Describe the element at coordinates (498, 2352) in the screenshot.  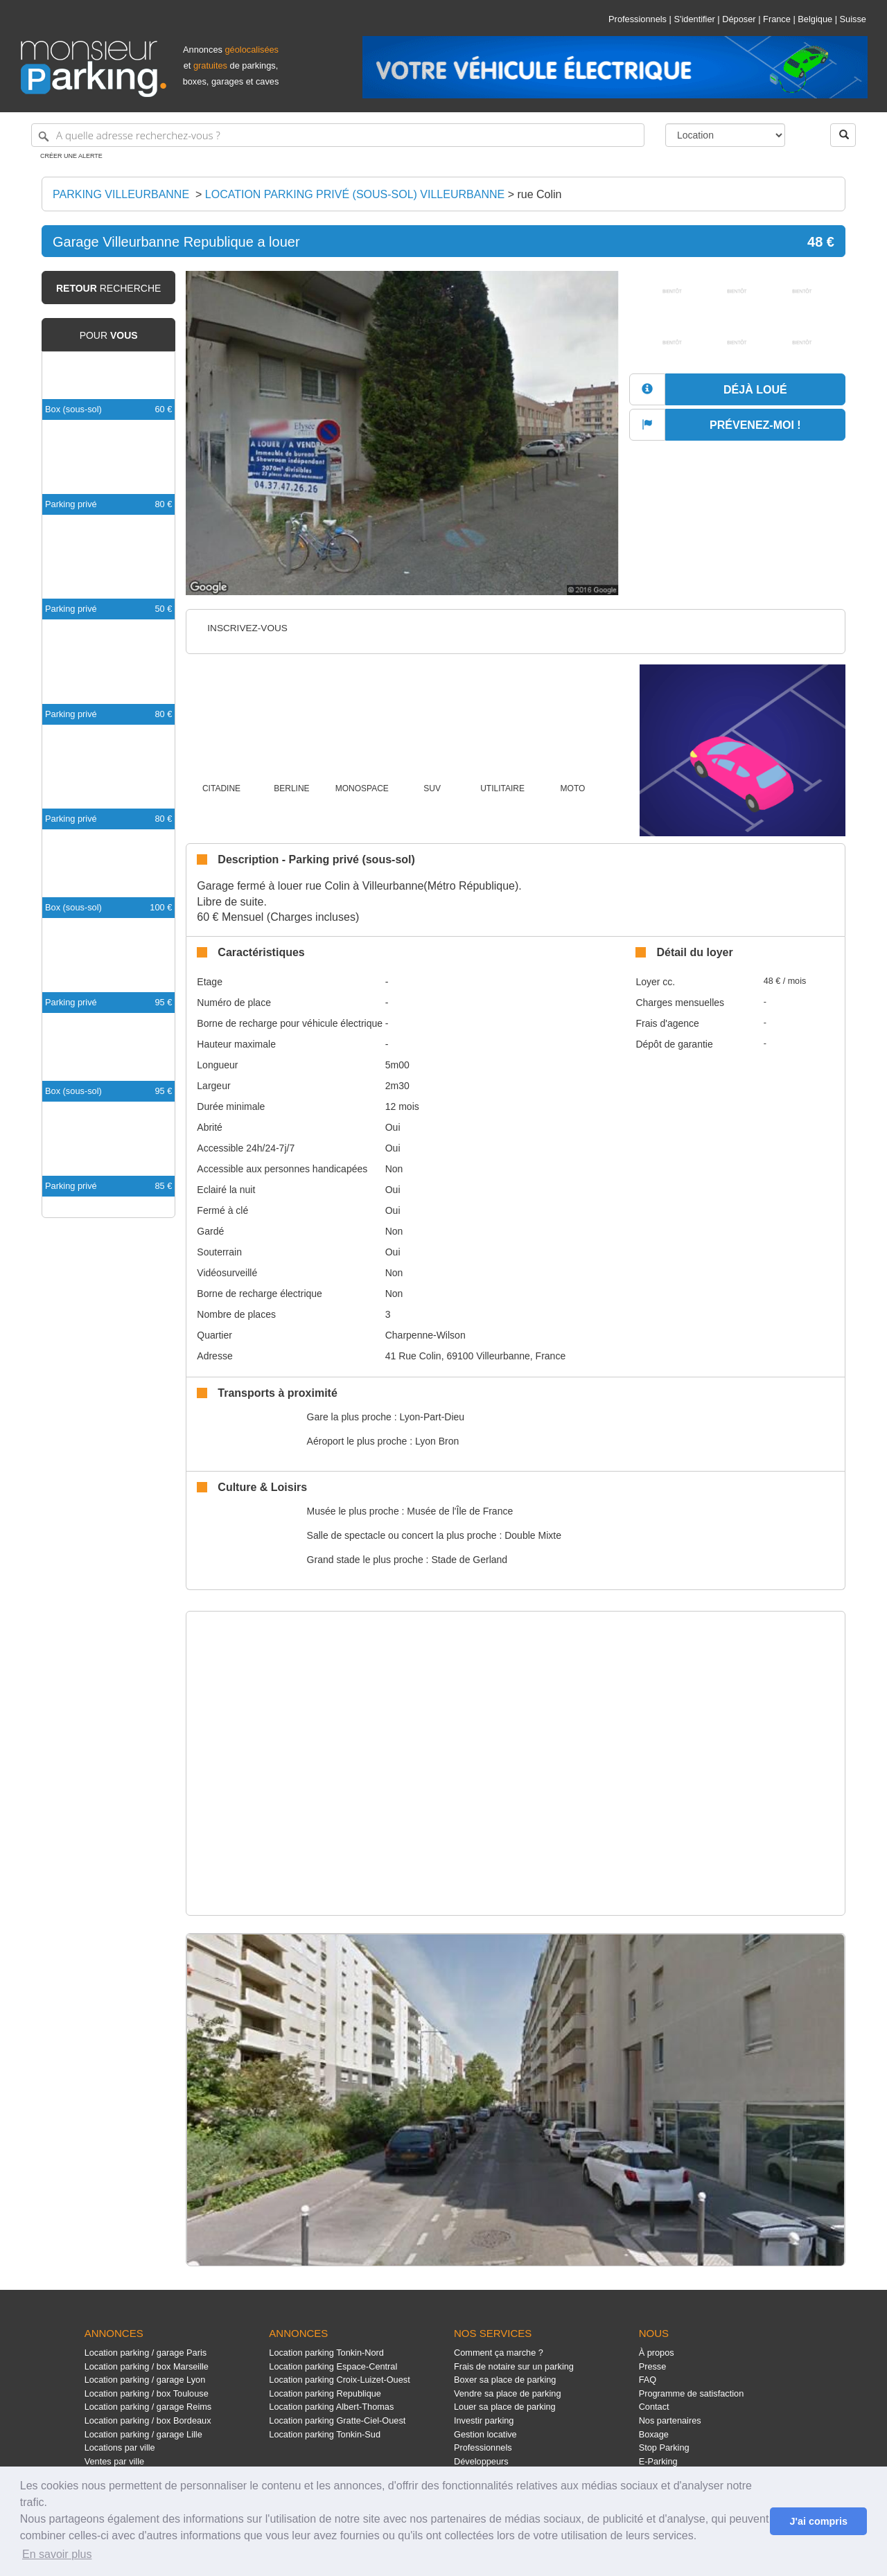
I see `Comment ça marche ?` at that location.